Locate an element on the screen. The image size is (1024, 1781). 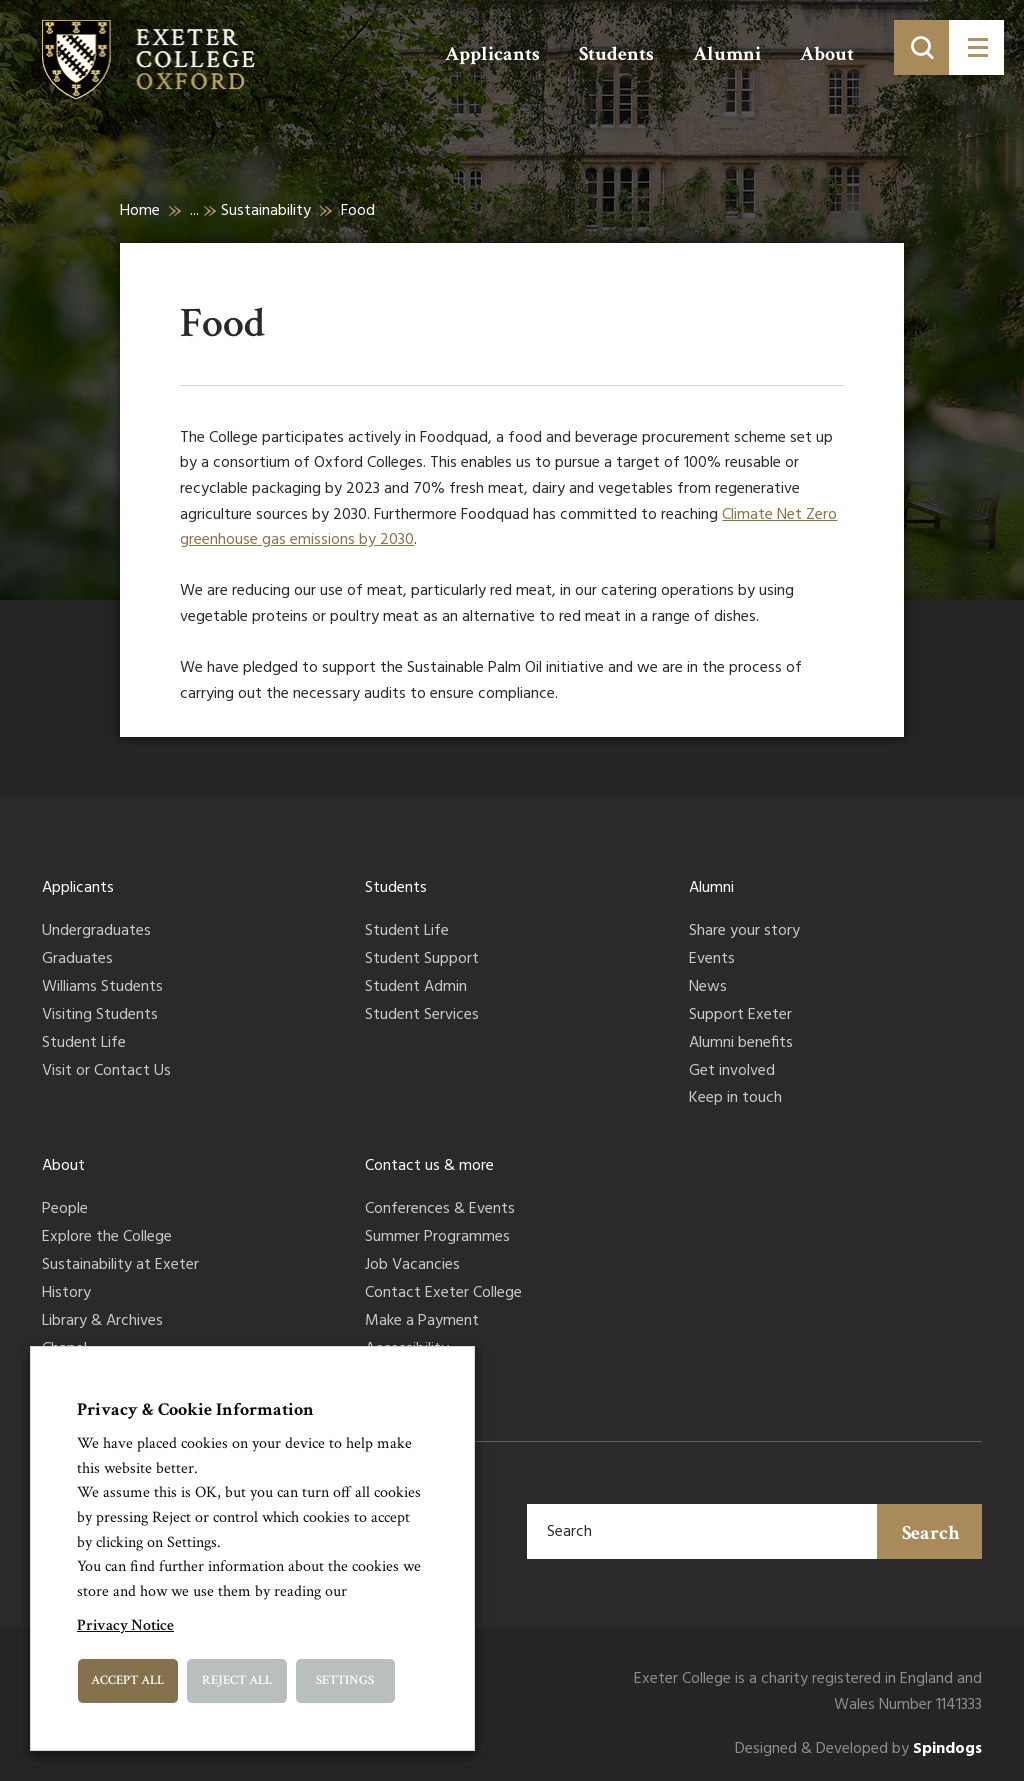
Events is located at coordinates (712, 960).